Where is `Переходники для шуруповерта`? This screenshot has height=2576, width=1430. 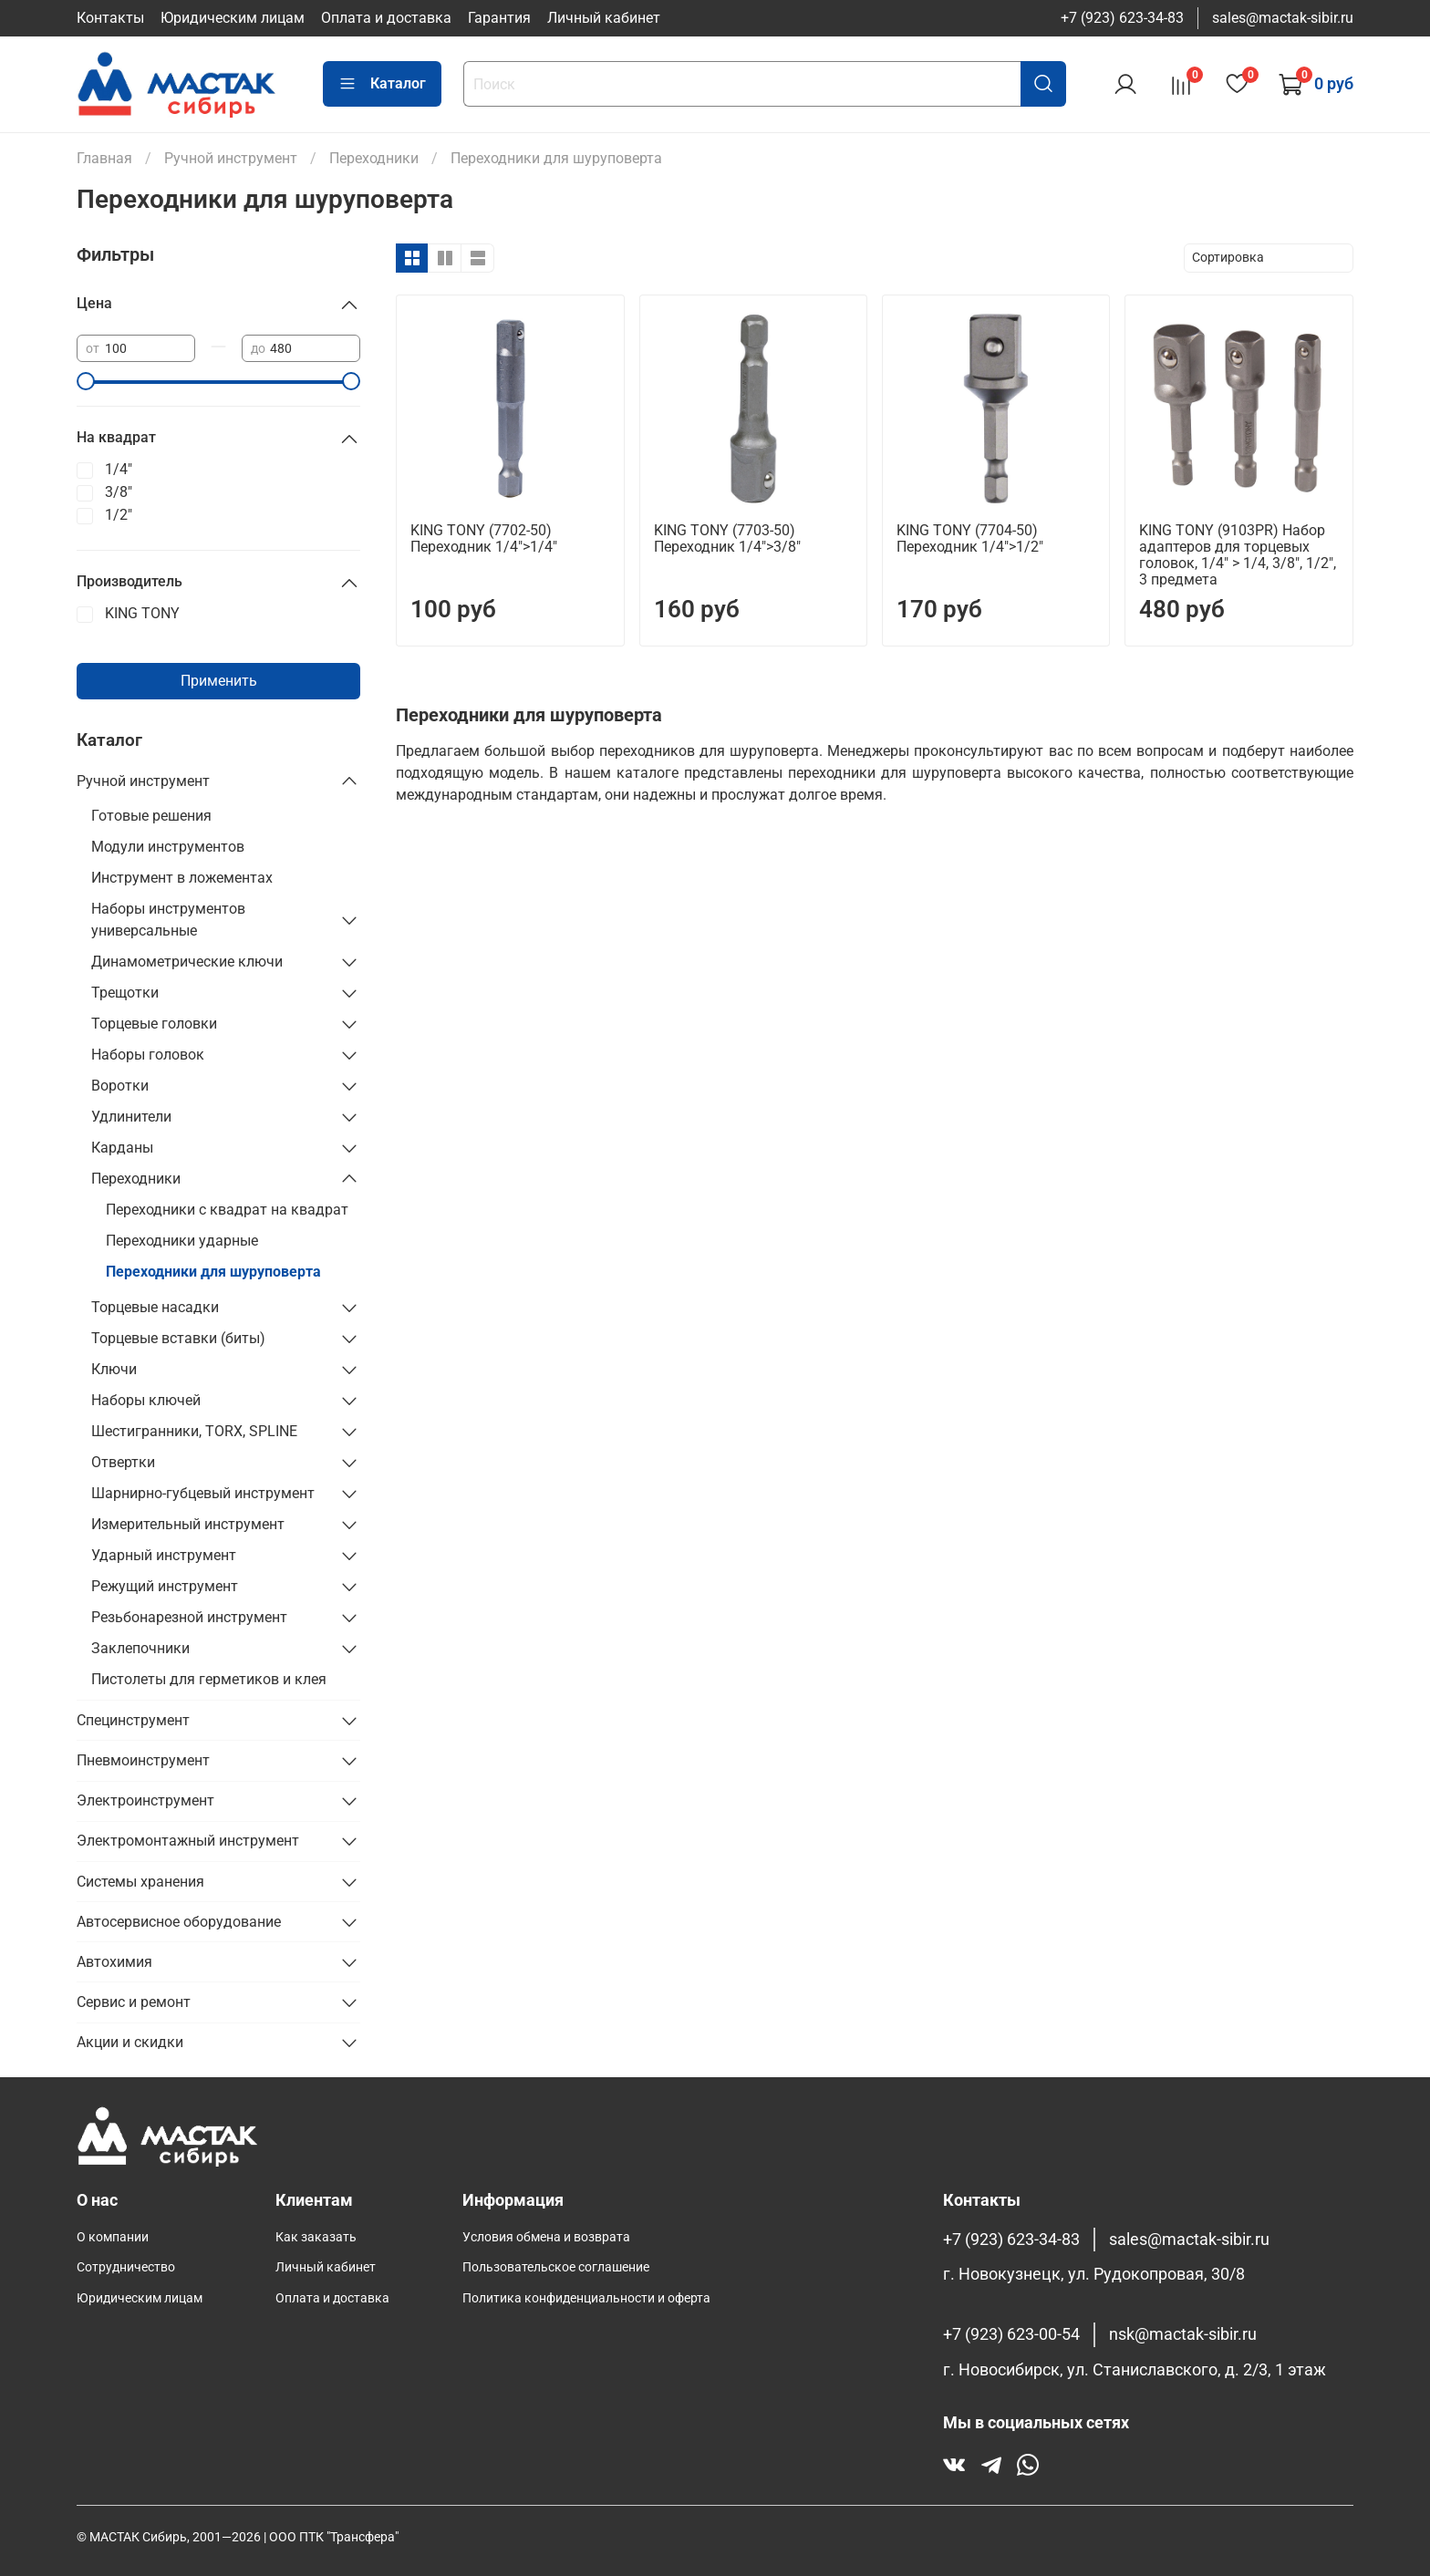
Переходники для шуруповерта is located at coordinates (213, 1271).